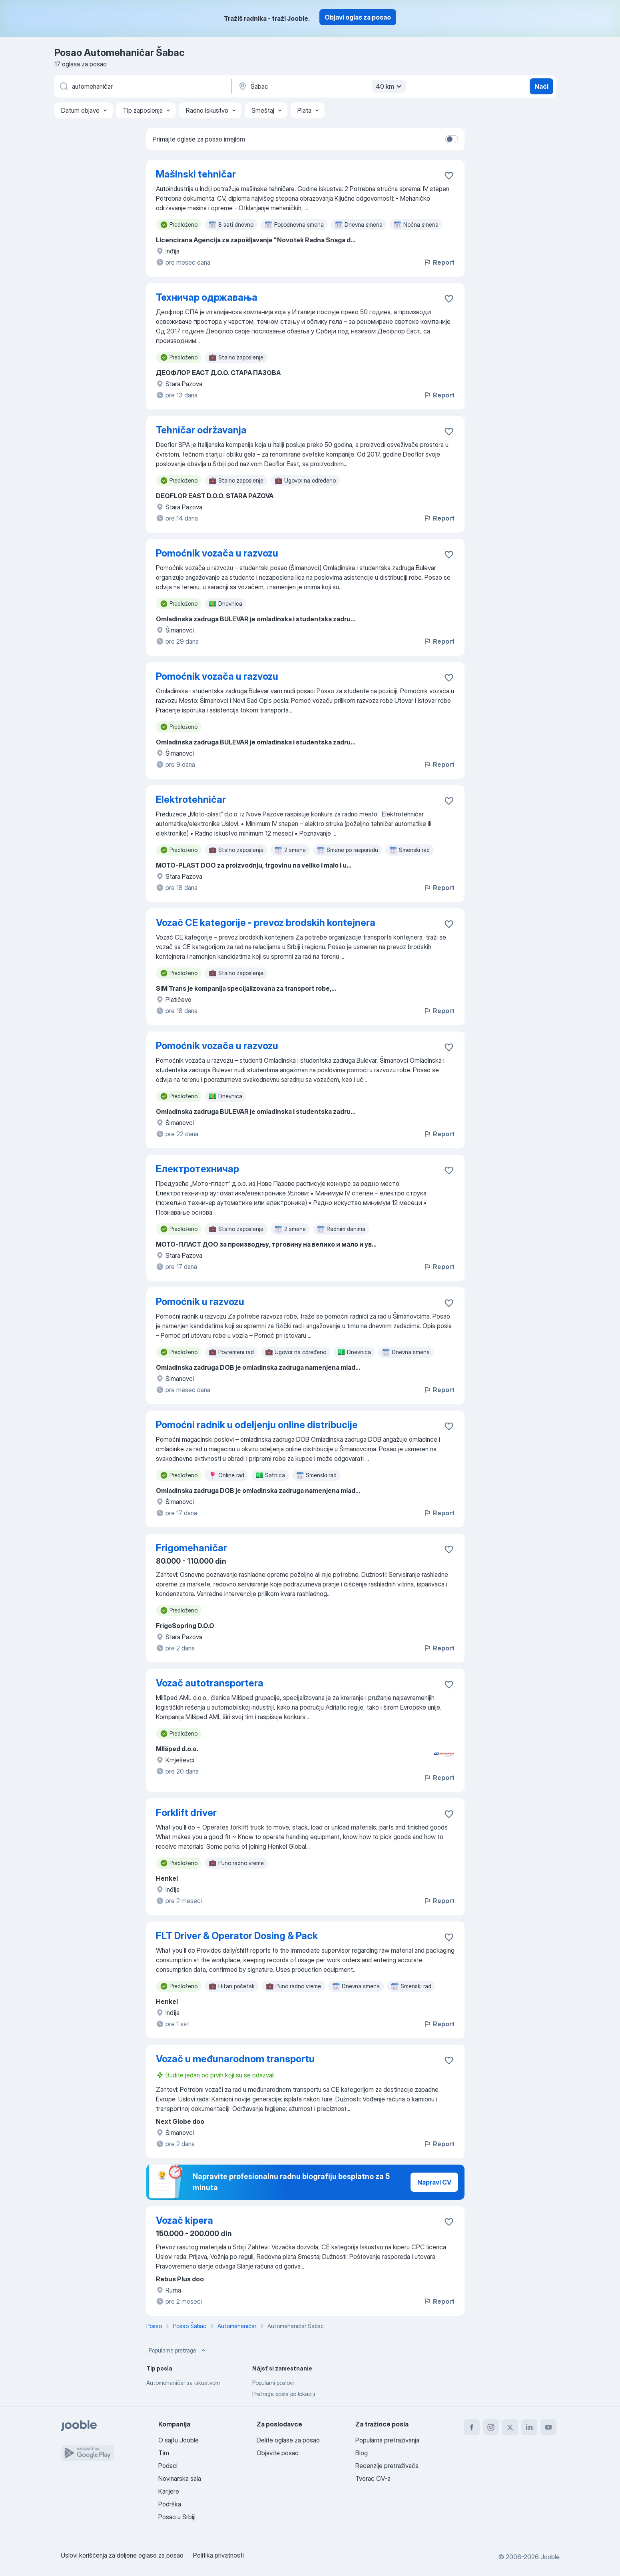  What do you see at coordinates (178, 2440) in the screenshot?
I see `O sajtu Jooble` at bounding box center [178, 2440].